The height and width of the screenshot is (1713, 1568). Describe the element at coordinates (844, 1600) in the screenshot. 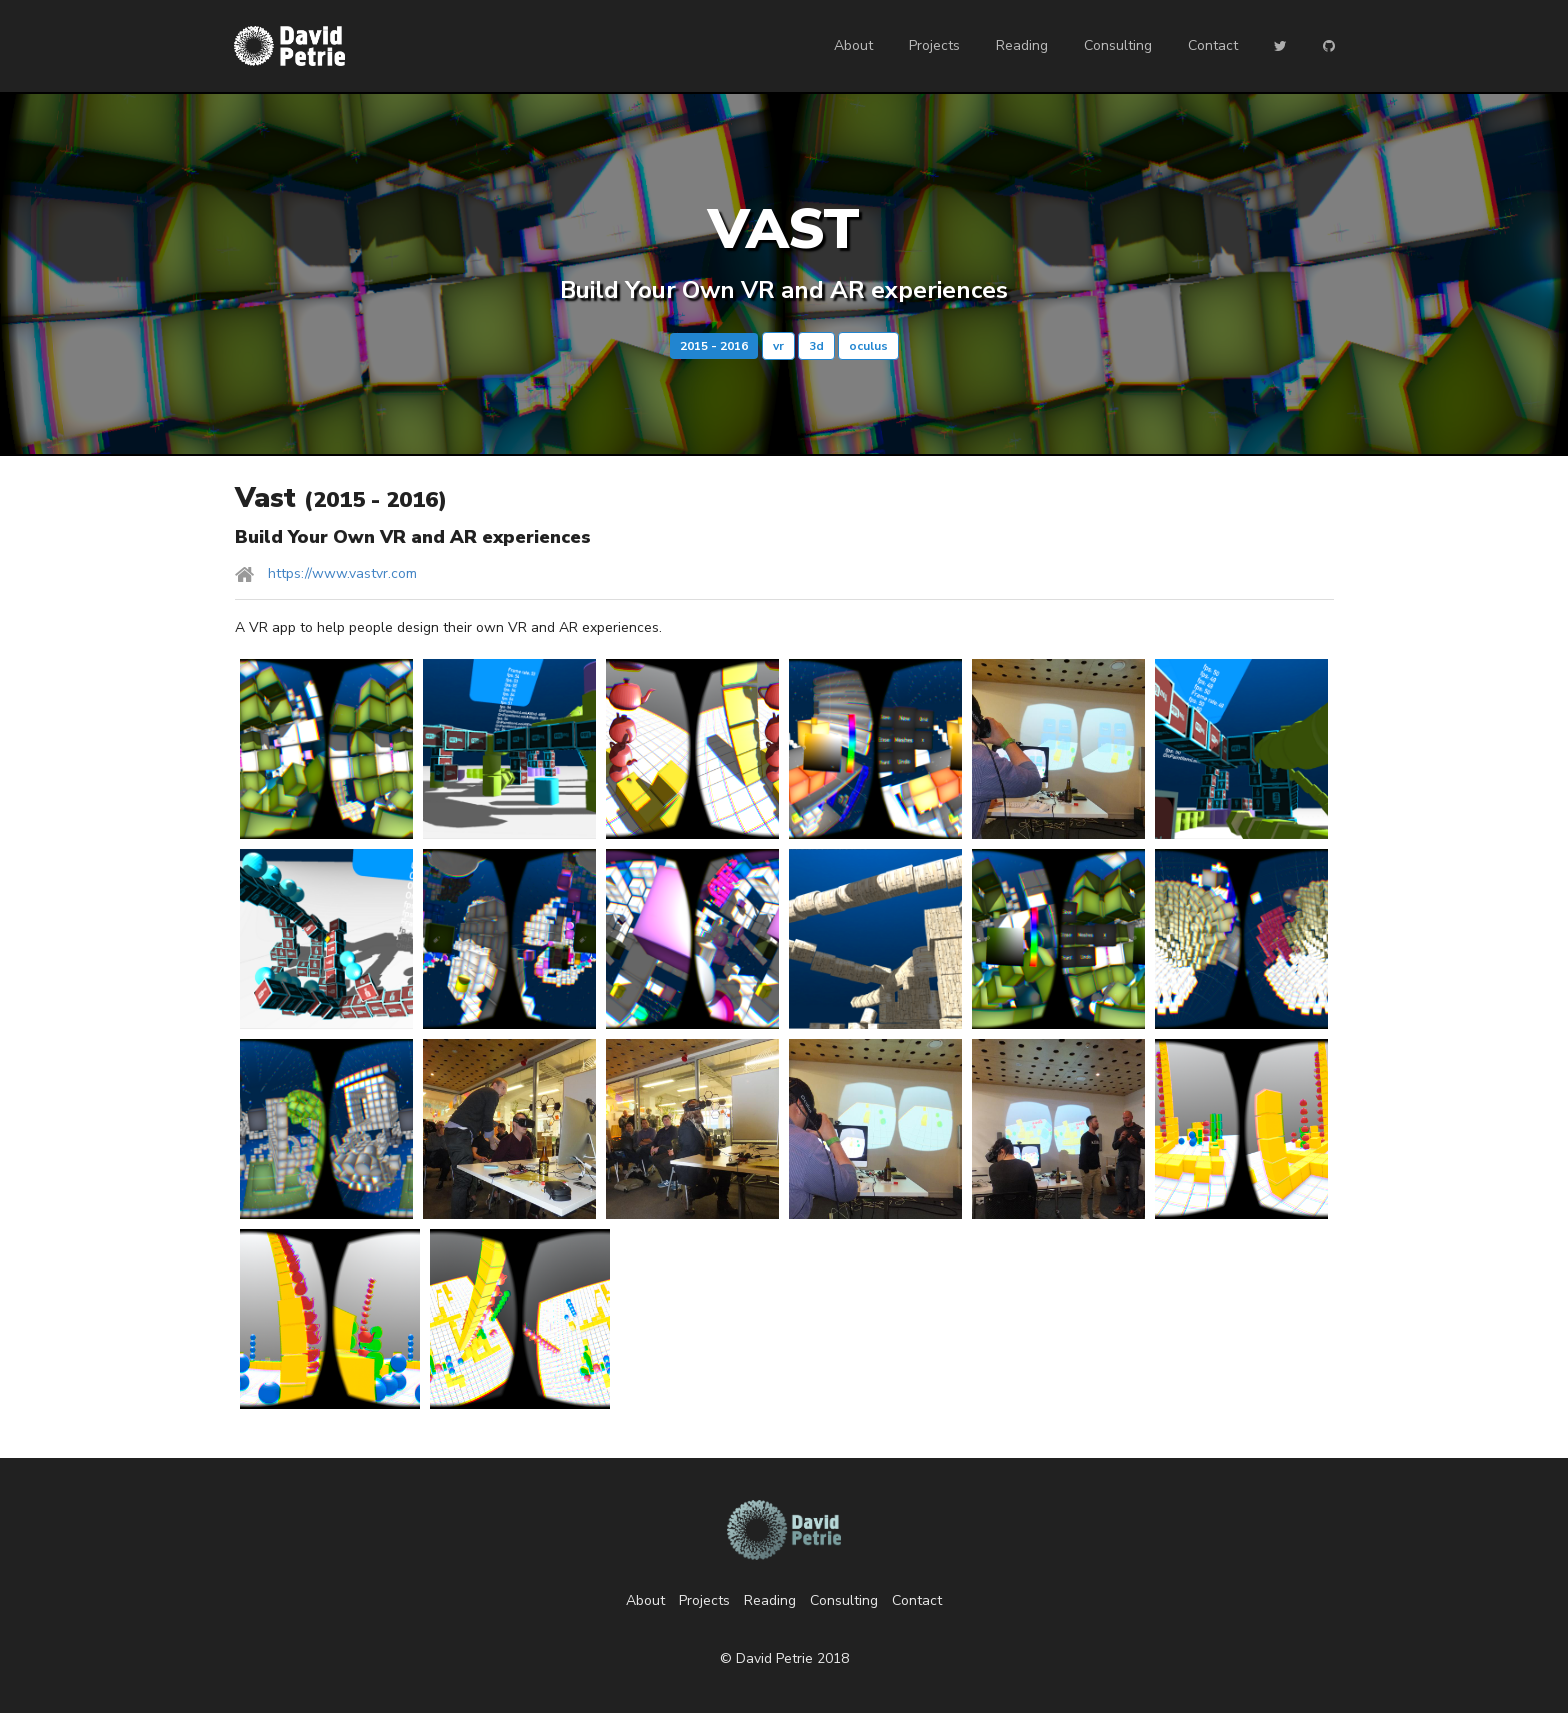

I see `Consulting [listitem]` at that location.